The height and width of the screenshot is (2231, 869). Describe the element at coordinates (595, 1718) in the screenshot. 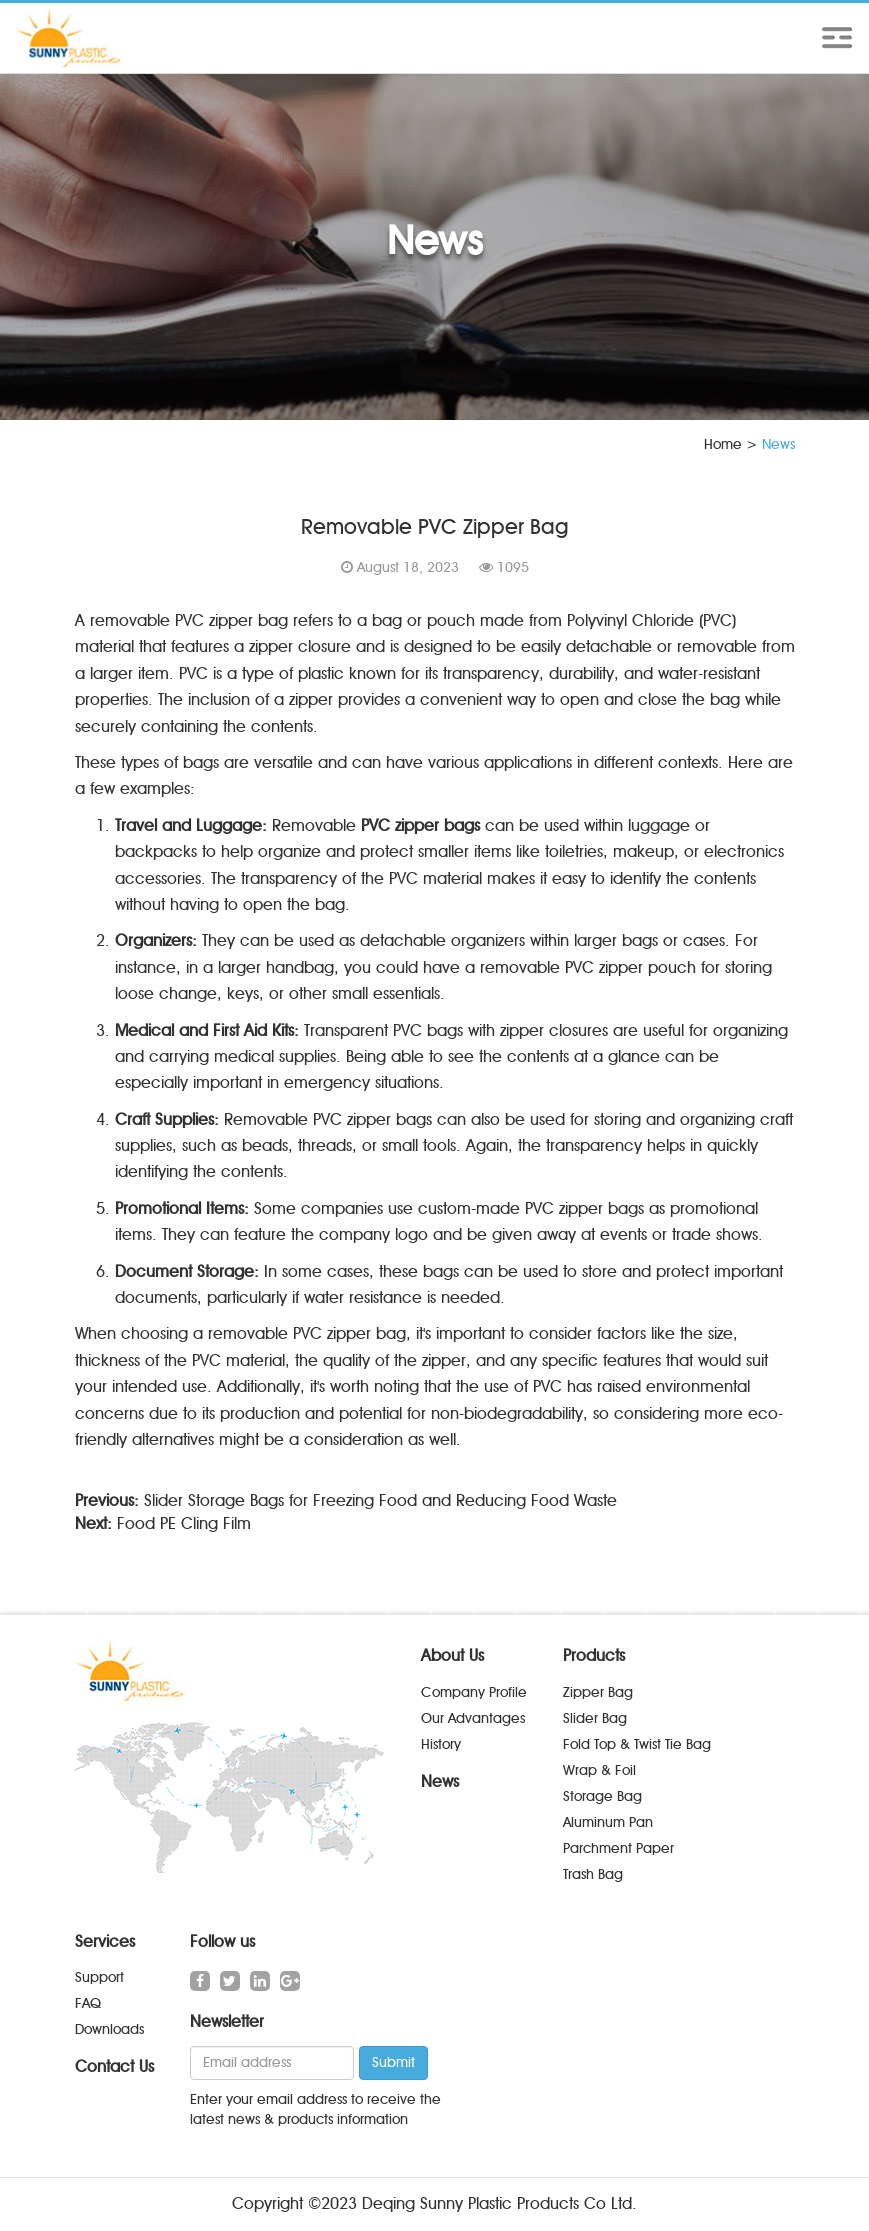

I see `Slider Bag` at that location.